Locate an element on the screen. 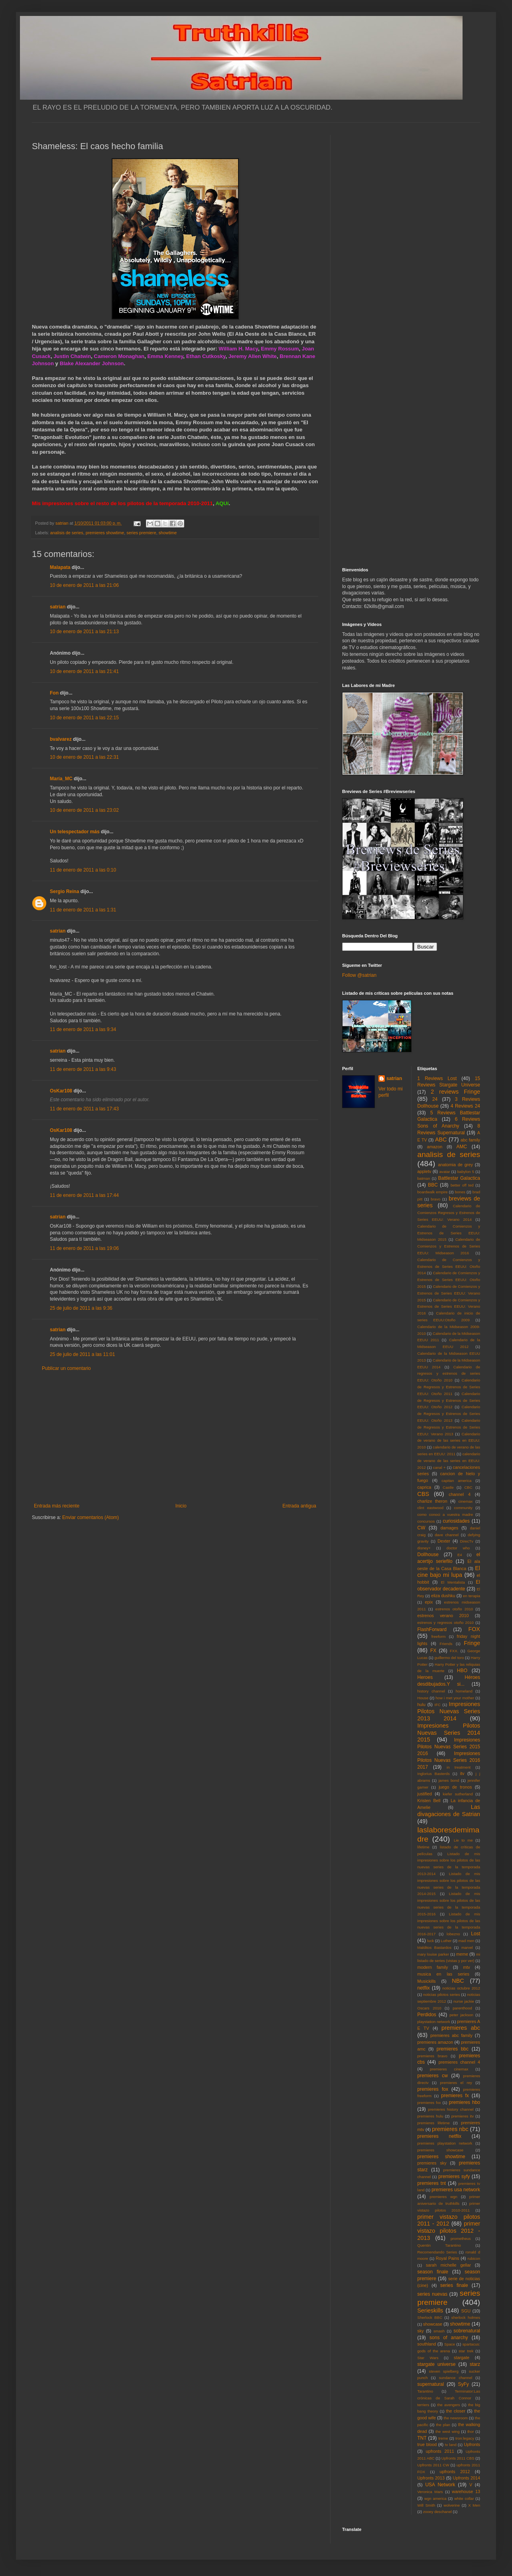  Oscars 2010 is located at coordinates (429, 2008).